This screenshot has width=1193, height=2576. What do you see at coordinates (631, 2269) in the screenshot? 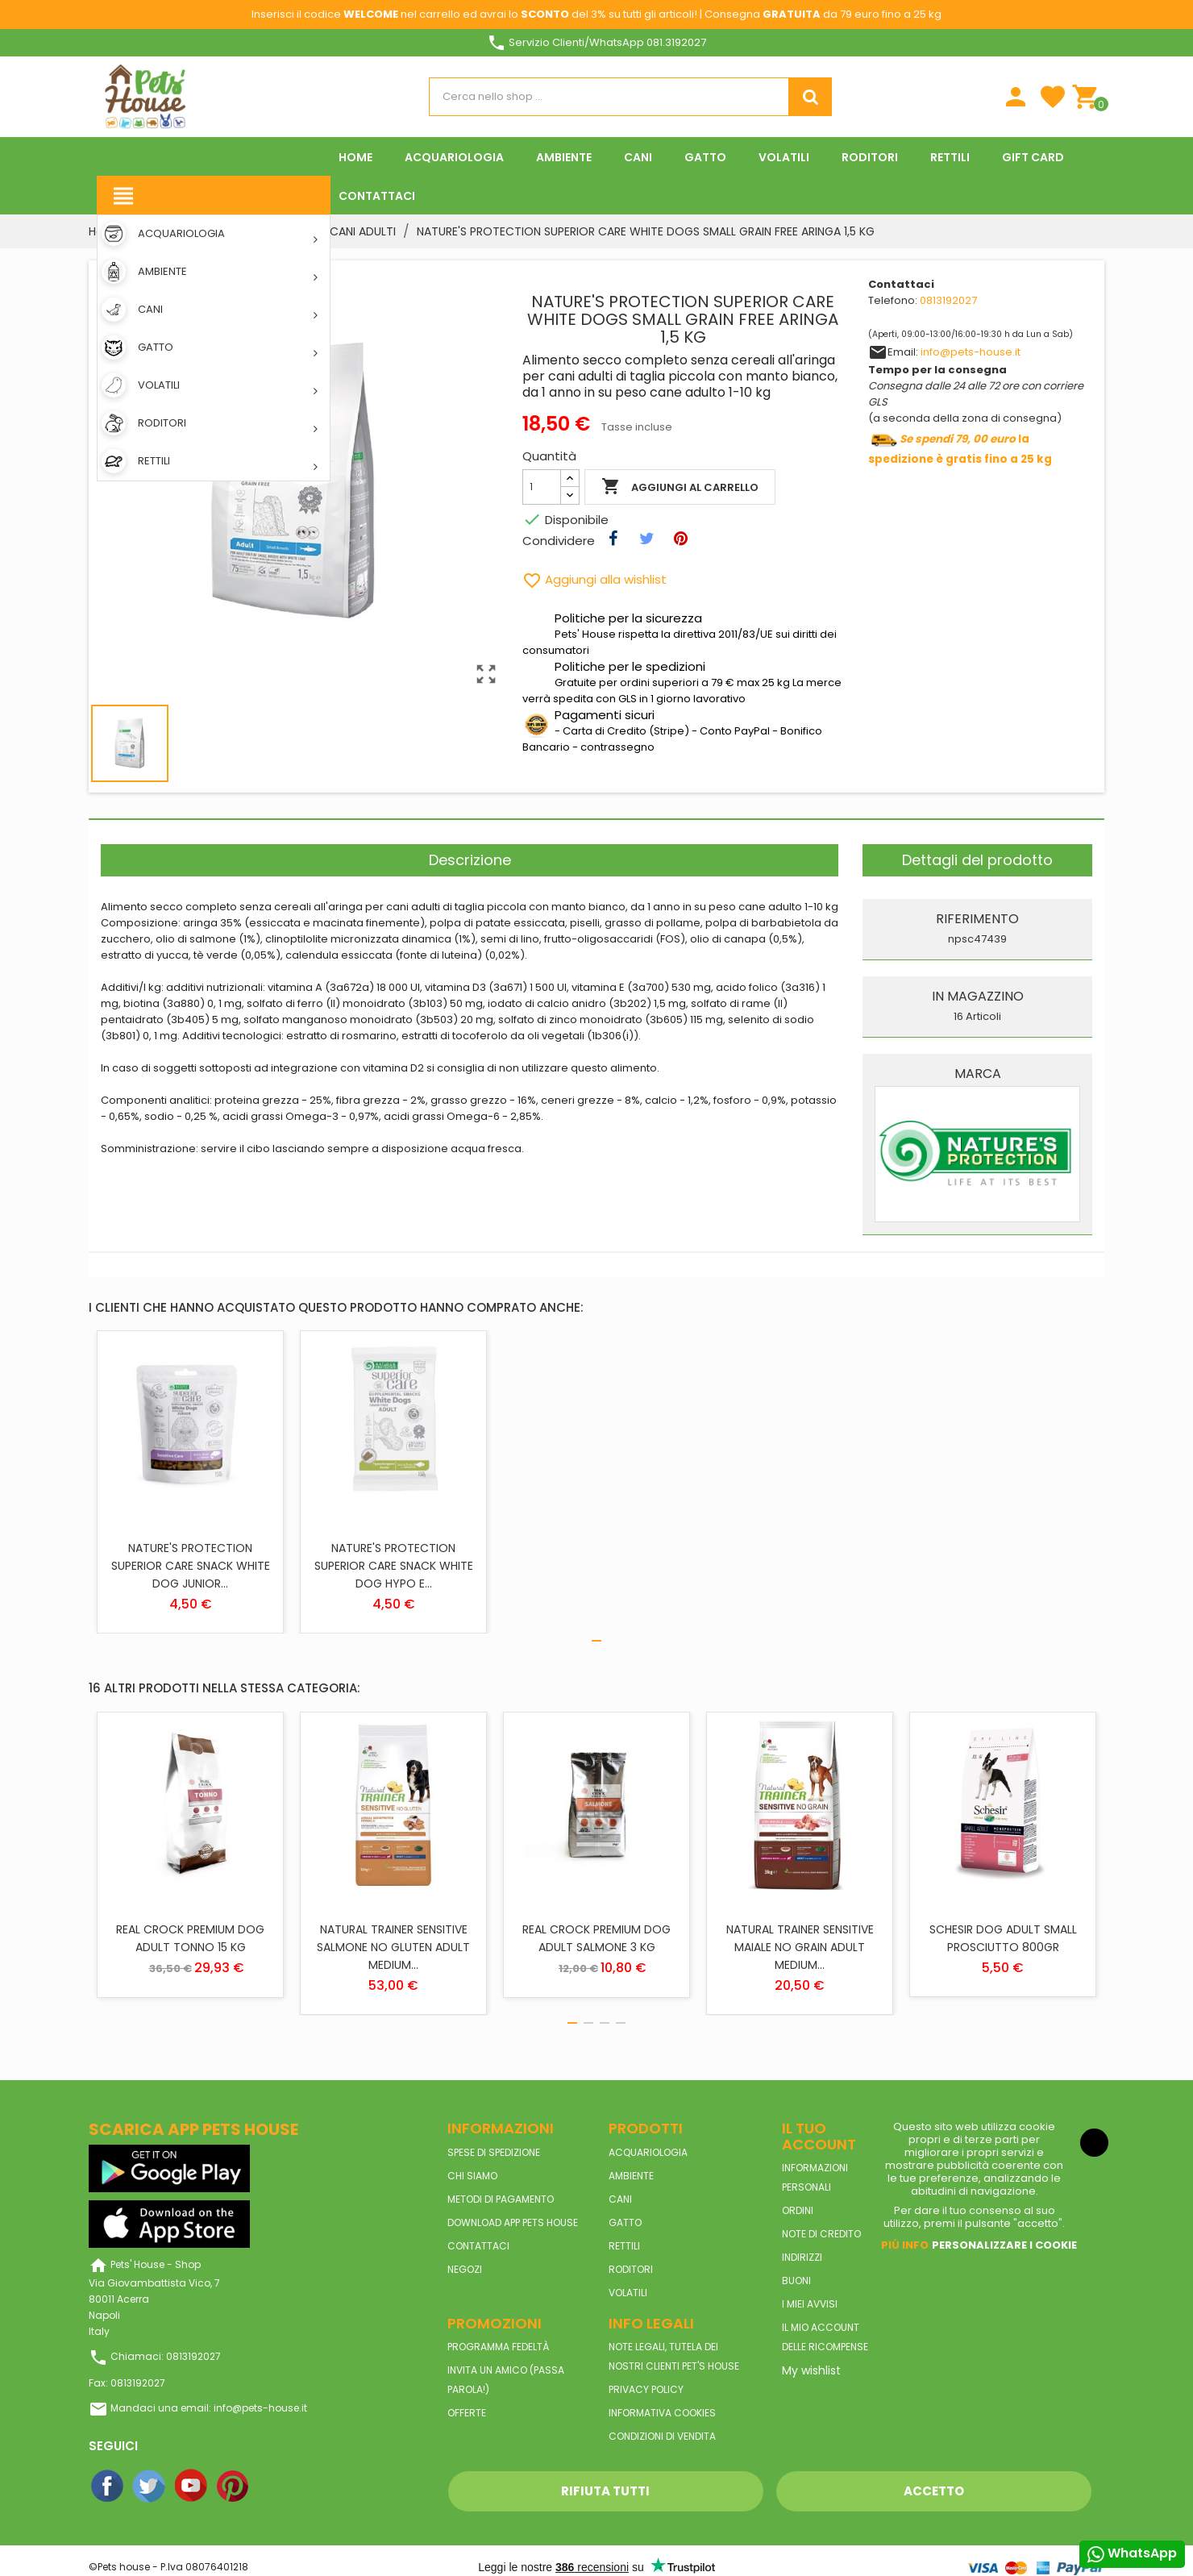
I see `RODITORI` at bounding box center [631, 2269].